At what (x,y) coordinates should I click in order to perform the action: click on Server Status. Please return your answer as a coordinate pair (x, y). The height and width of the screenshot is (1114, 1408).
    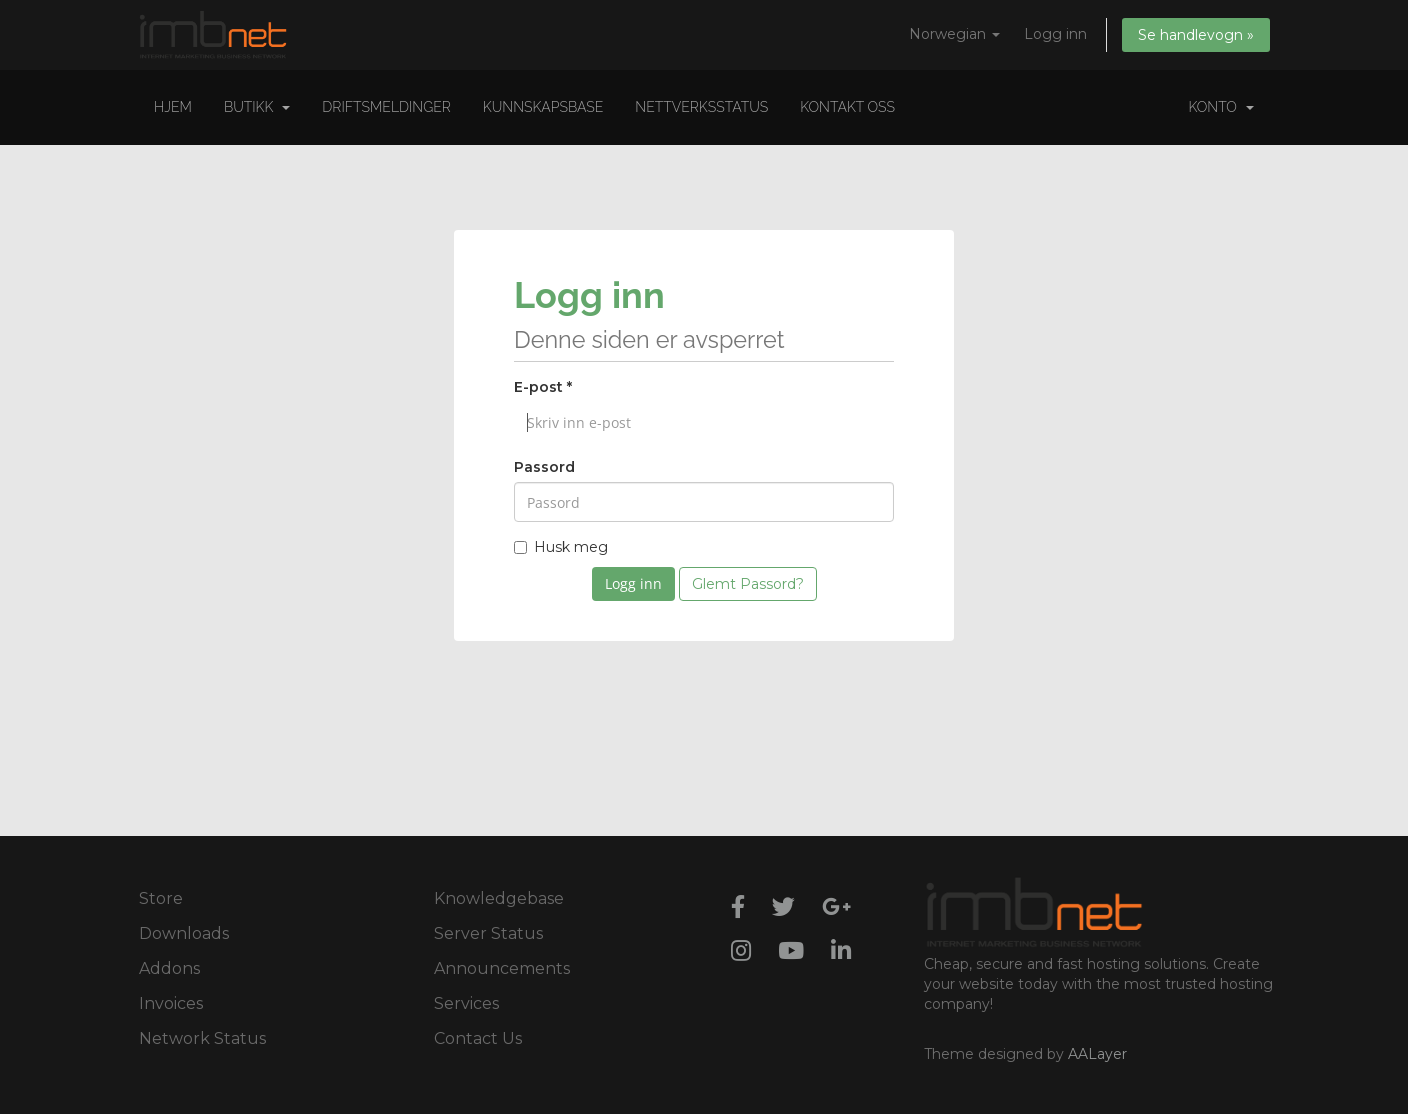
    Looking at the image, I should click on (488, 933).